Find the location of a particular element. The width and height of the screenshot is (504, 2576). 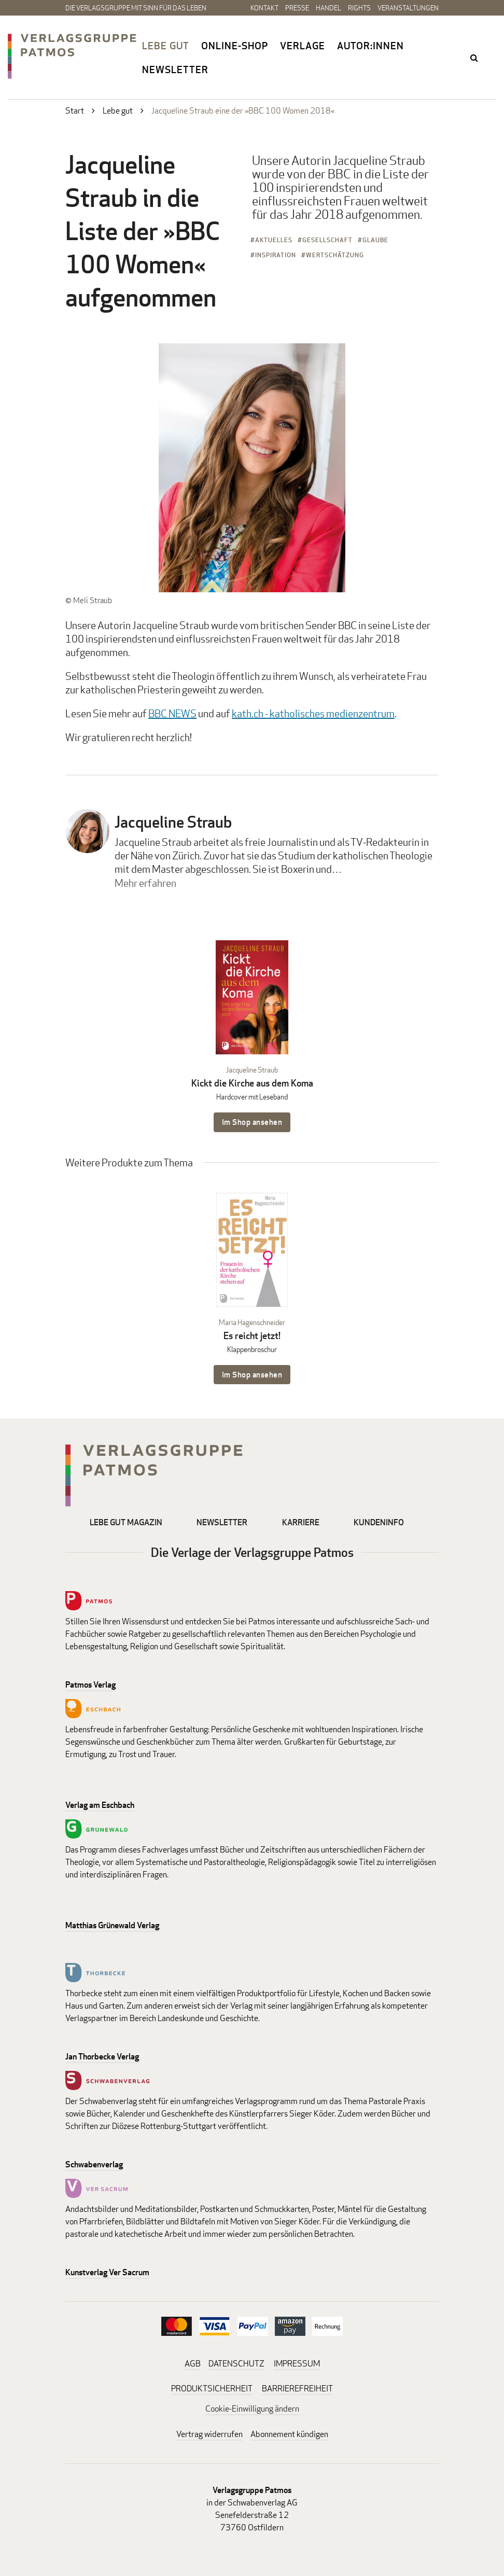

Schwabenverlag is located at coordinates (94, 2164).